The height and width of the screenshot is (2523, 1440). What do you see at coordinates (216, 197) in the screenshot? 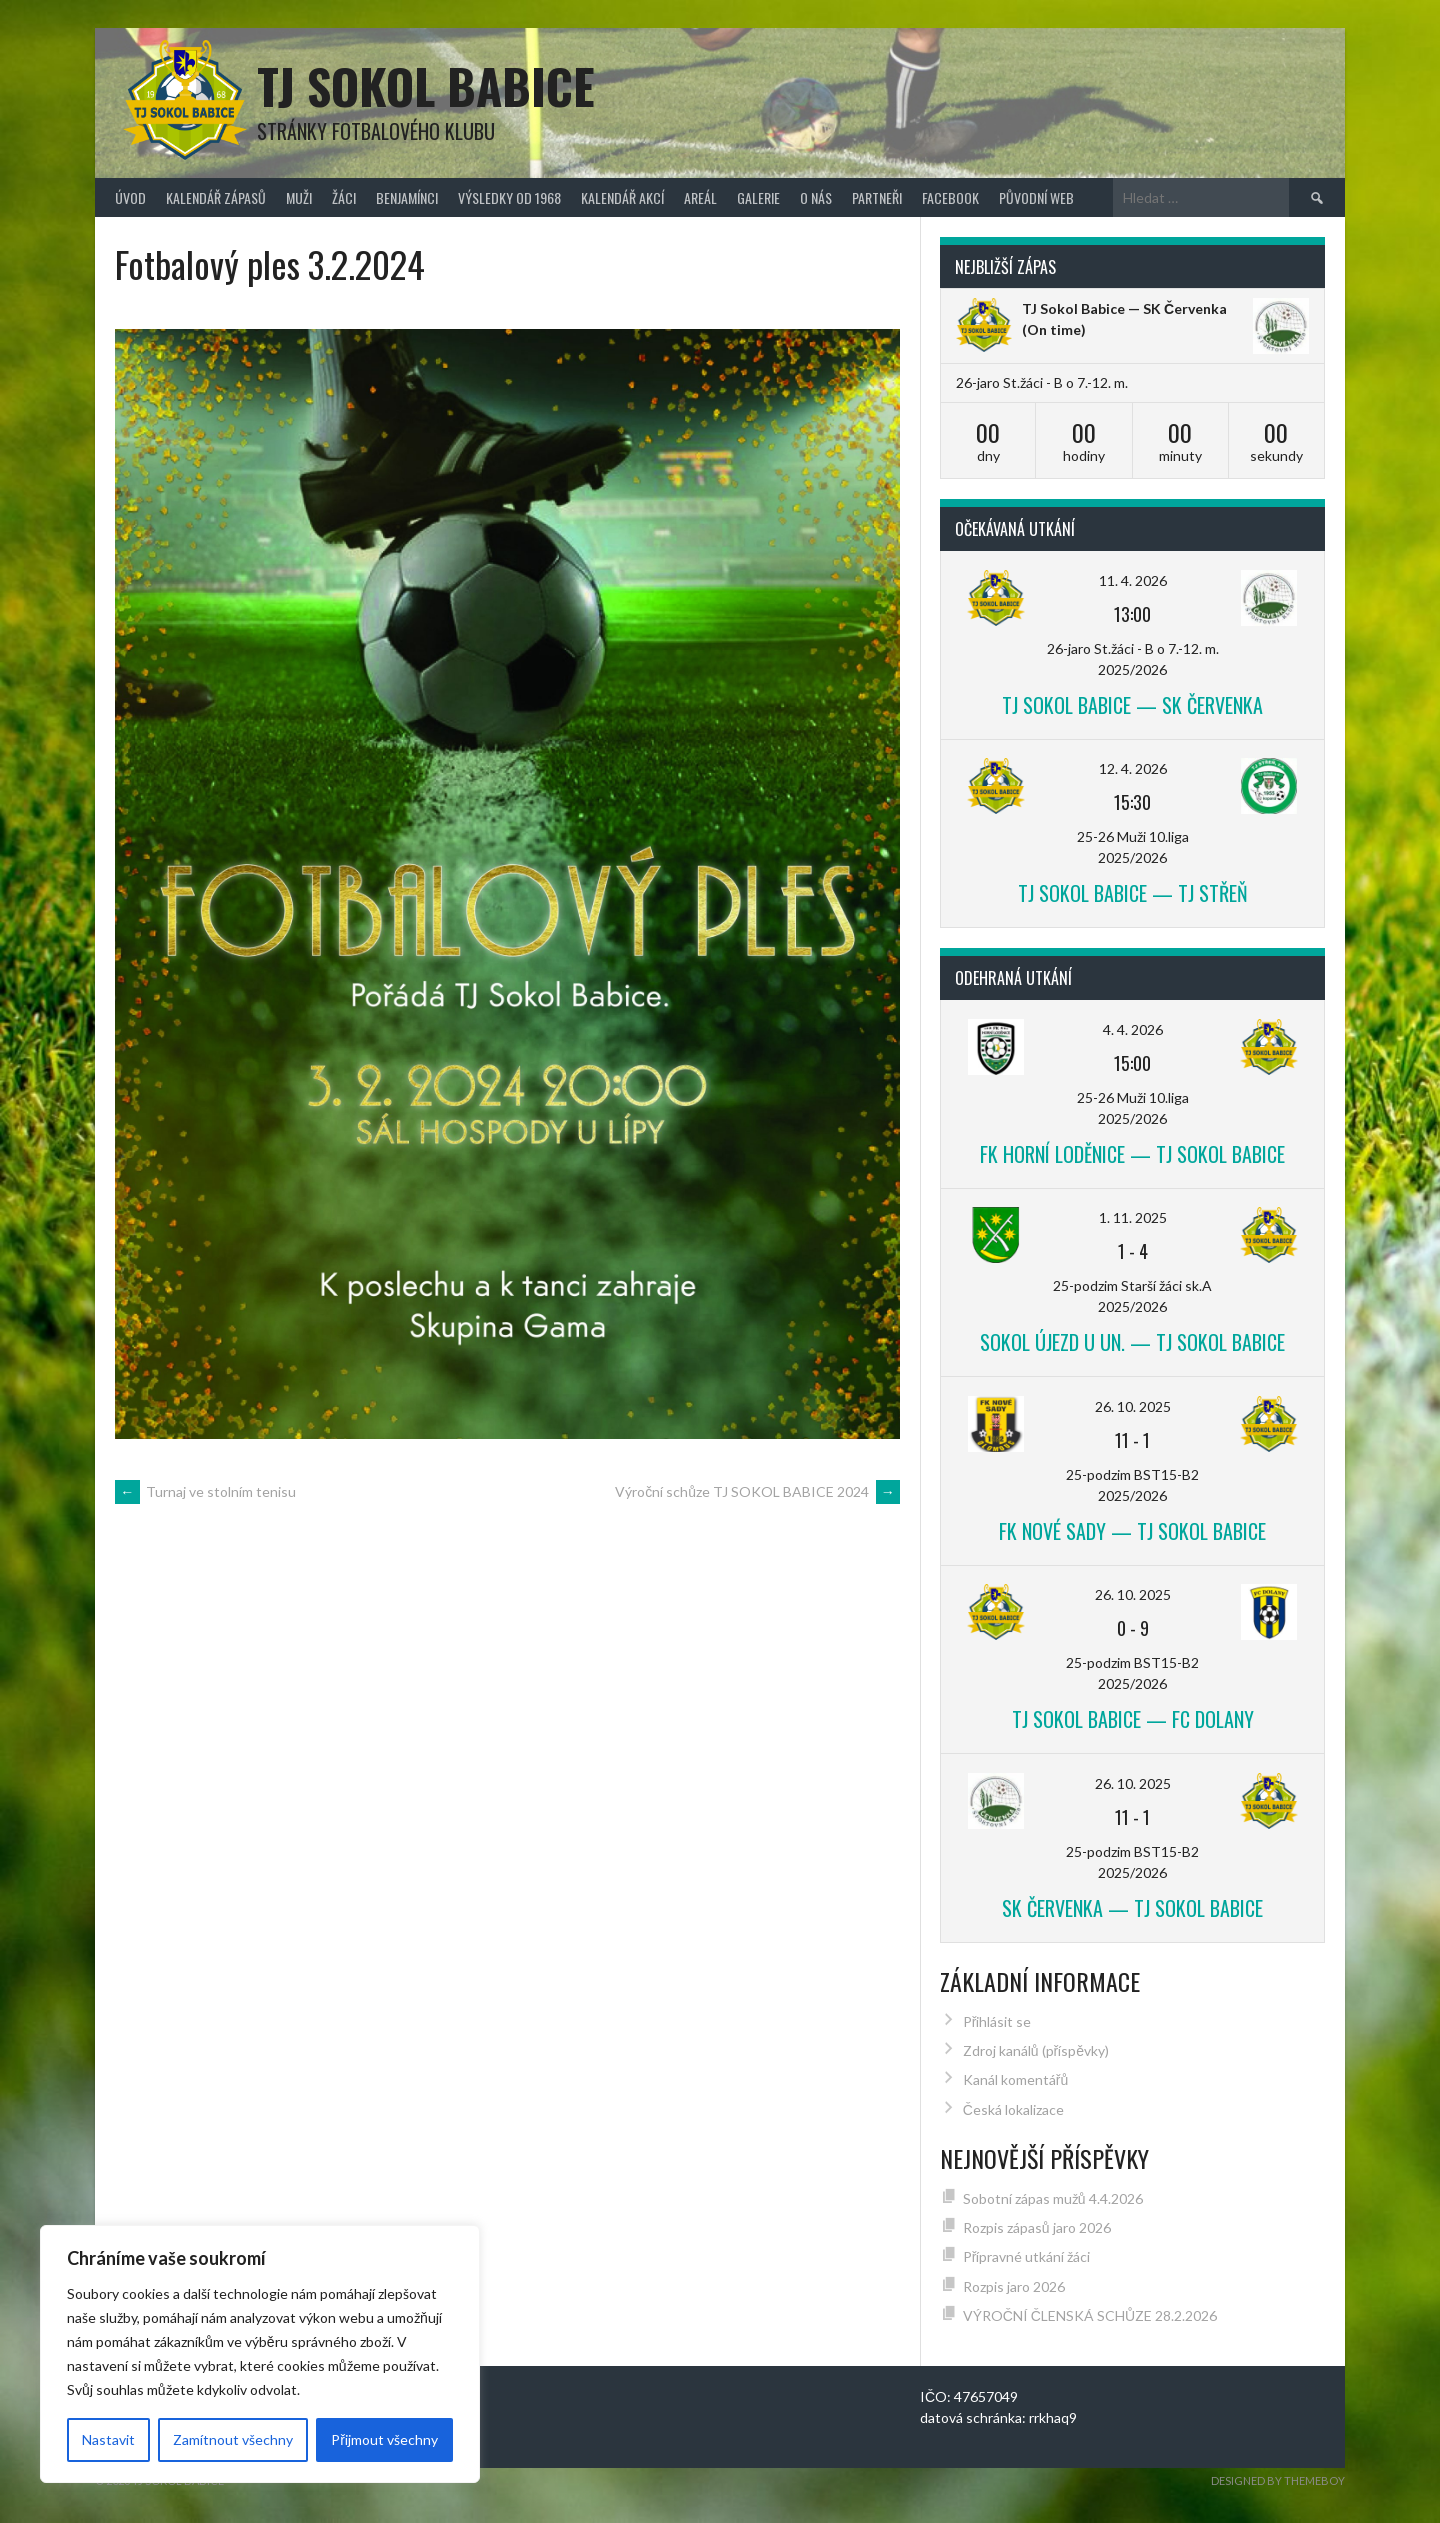
I see `Kalendář zápasů` at bounding box center [216, 197].